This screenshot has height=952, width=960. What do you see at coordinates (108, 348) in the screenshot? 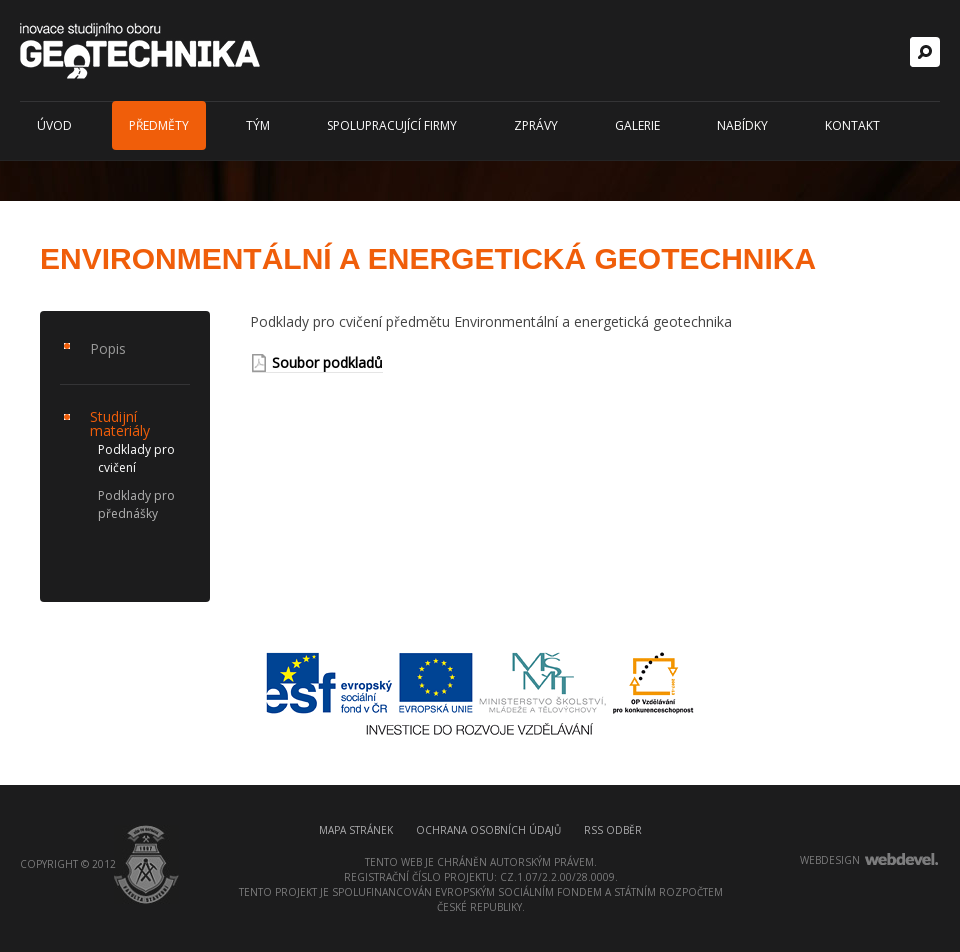
I see `Popis` at bounding box center [108, 348].